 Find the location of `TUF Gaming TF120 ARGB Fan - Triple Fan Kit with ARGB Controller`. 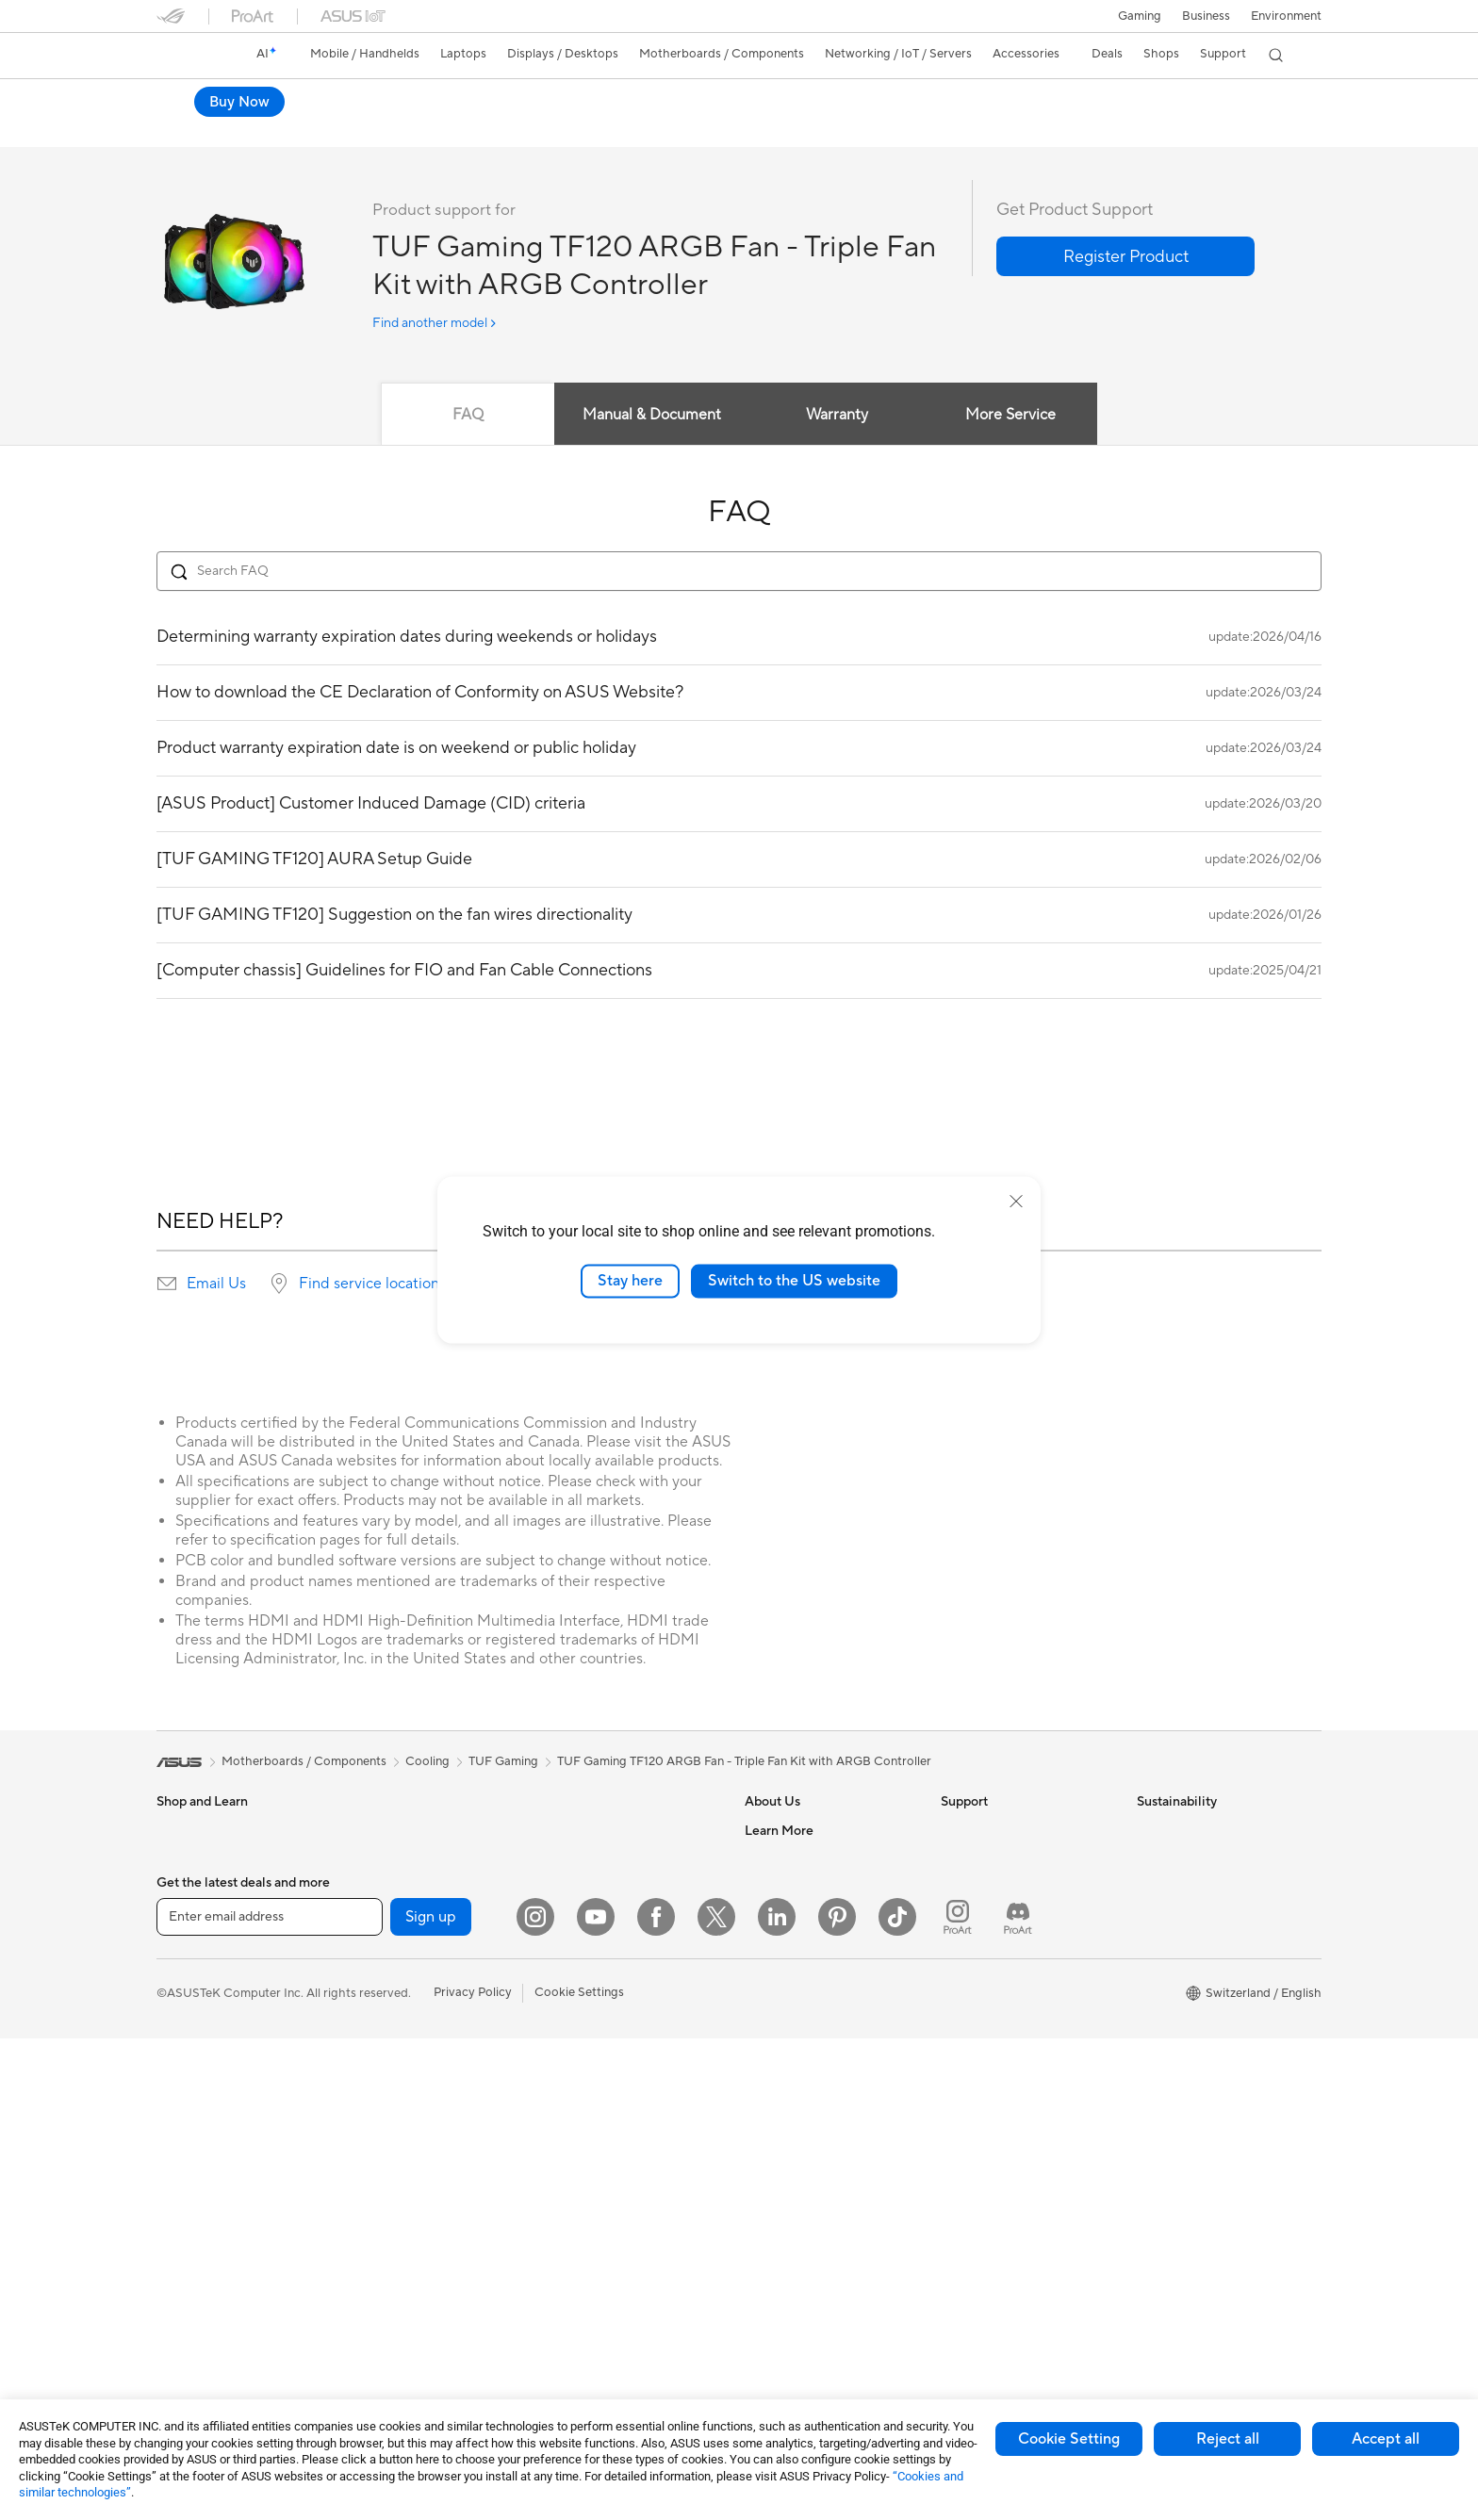

TUF Gaming TF120 ARGB Fan - Triple Fan Kit with ARGB Controller is located at coordinates (447, 98).